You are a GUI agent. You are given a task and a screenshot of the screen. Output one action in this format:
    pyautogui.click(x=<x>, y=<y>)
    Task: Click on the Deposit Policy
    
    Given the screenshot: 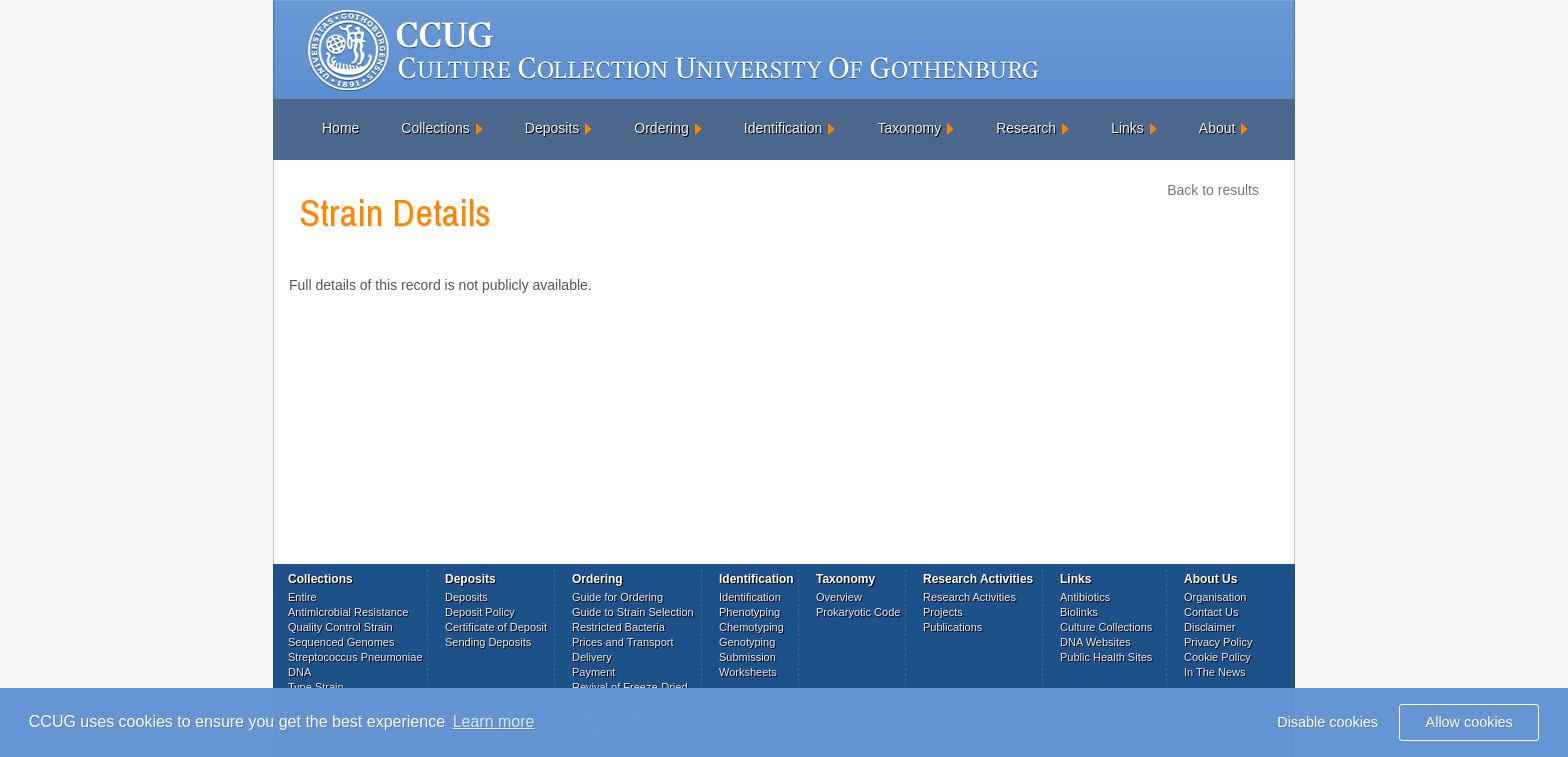 What is the action you would take?
    pyautogui.click(x=480, y=612)
    